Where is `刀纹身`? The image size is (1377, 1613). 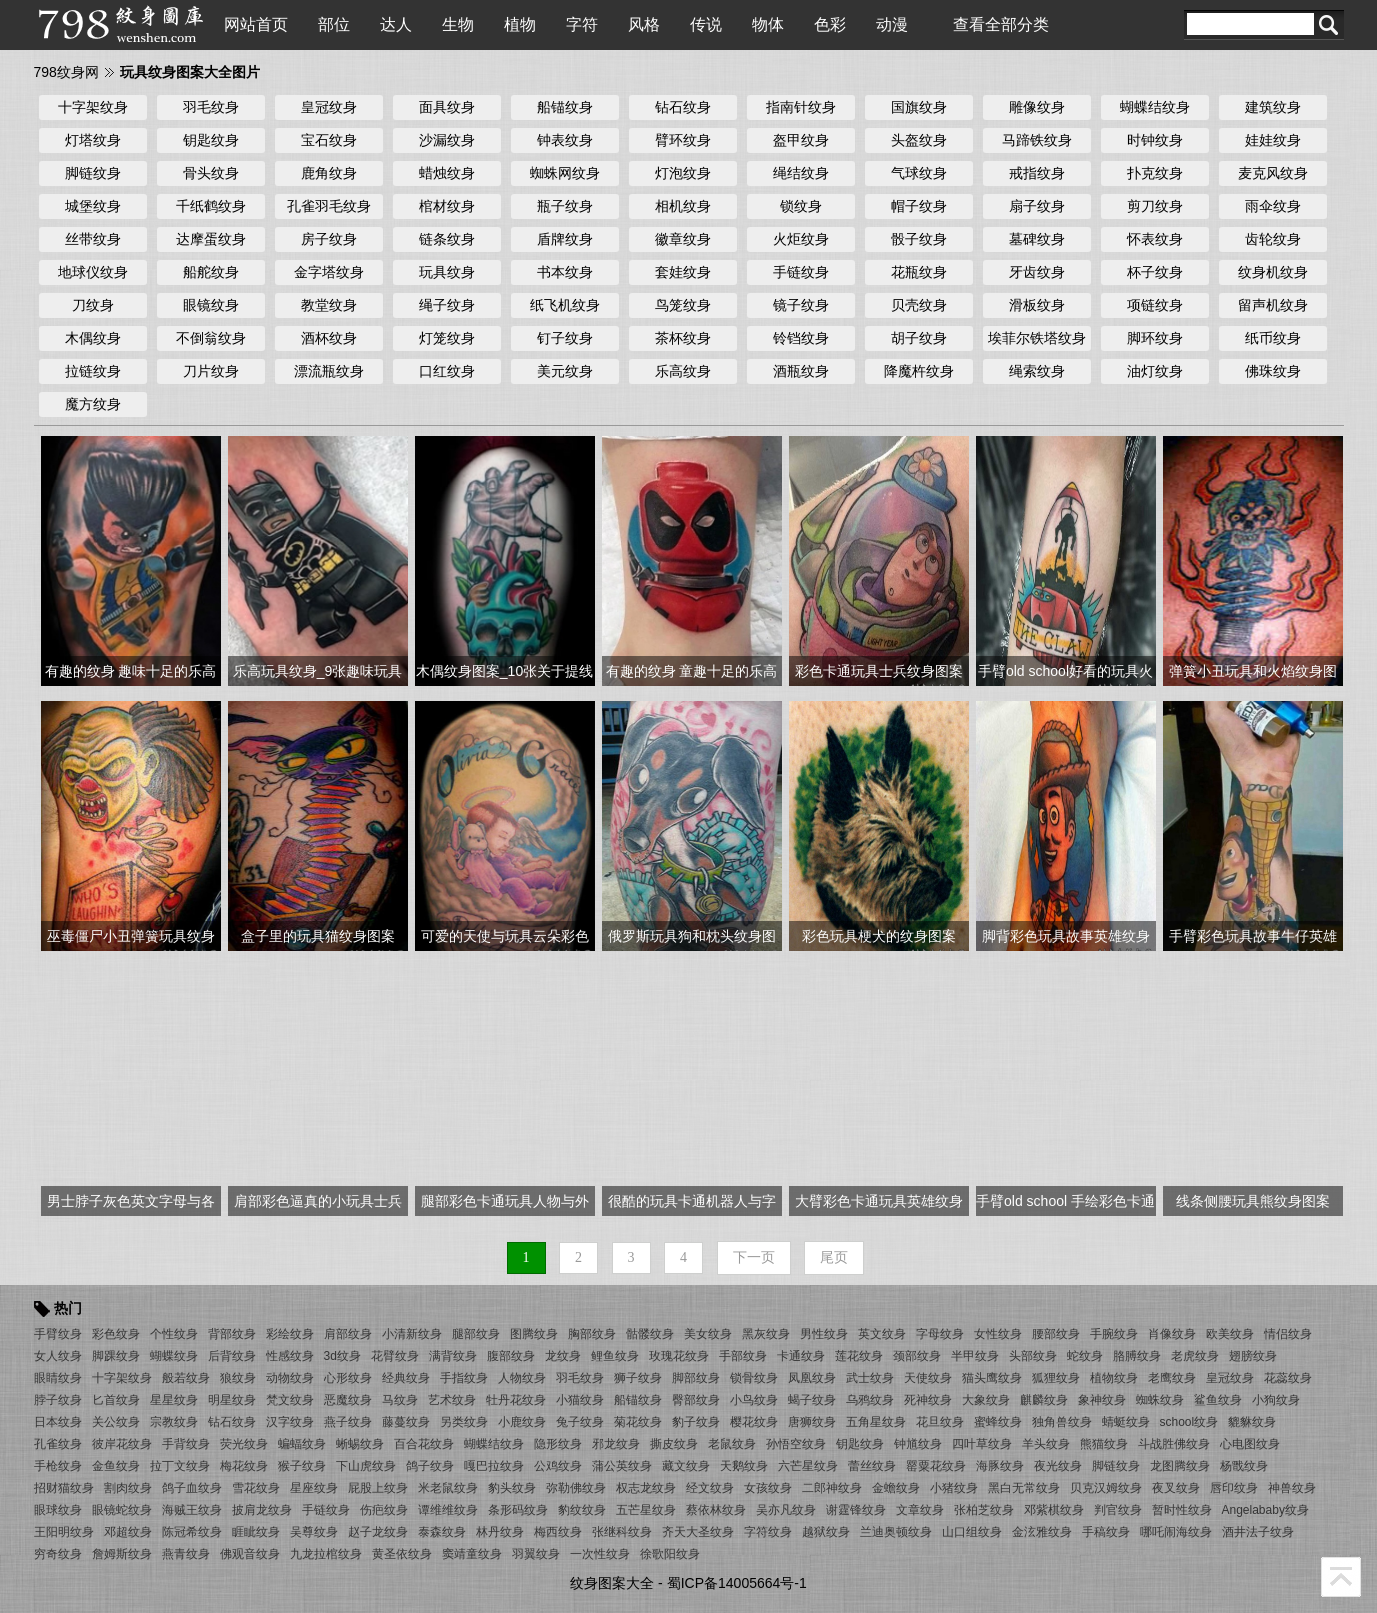
刀纹身 is located at coordinates (93, 305).